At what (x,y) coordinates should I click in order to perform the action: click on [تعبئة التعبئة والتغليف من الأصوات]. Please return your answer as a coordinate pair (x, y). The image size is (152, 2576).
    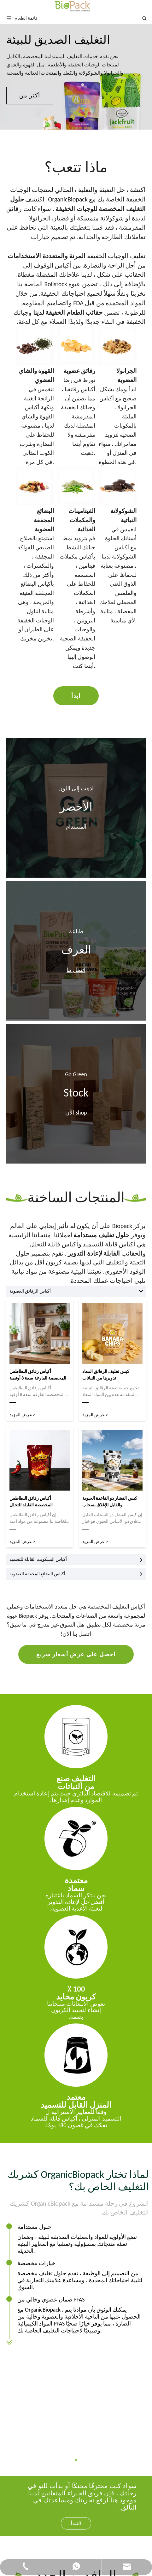
    Looking at the image, I should click on (76, 1736).